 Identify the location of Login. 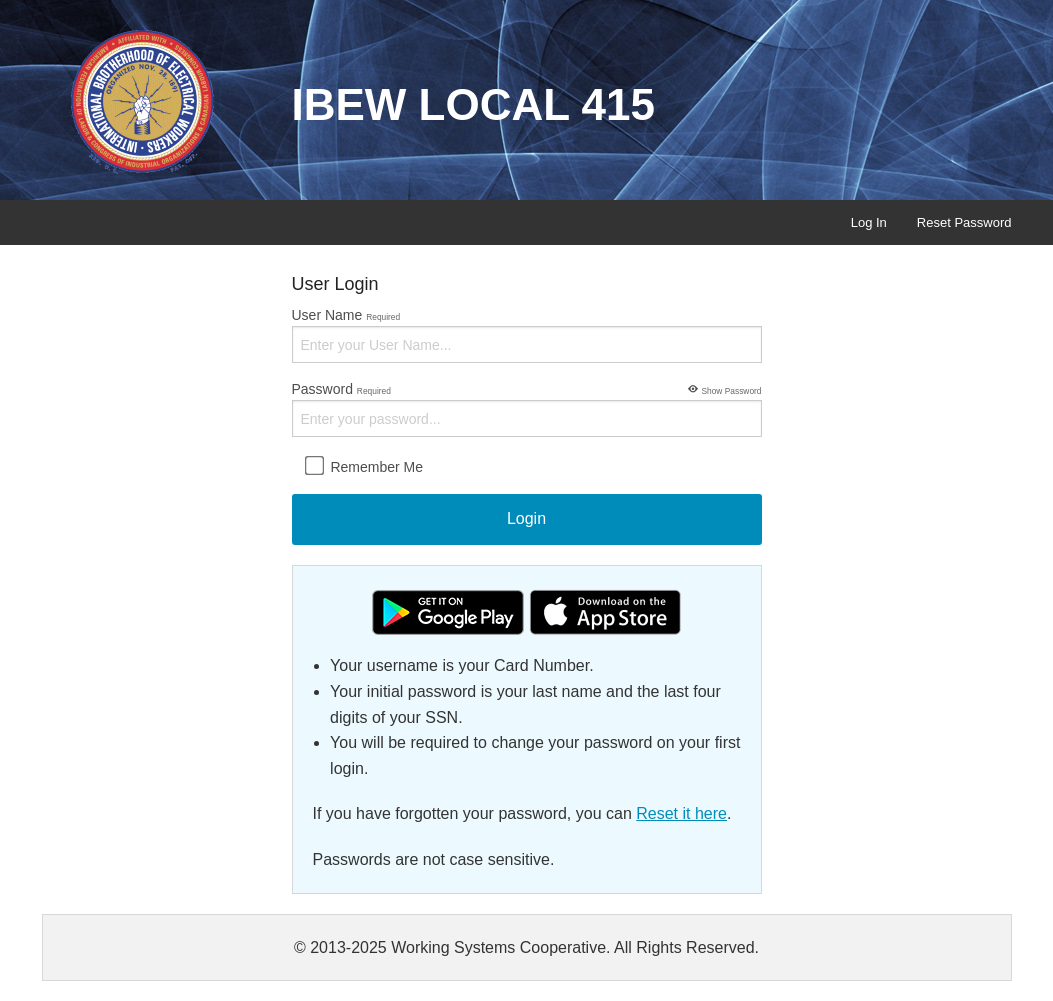
(526, 518).